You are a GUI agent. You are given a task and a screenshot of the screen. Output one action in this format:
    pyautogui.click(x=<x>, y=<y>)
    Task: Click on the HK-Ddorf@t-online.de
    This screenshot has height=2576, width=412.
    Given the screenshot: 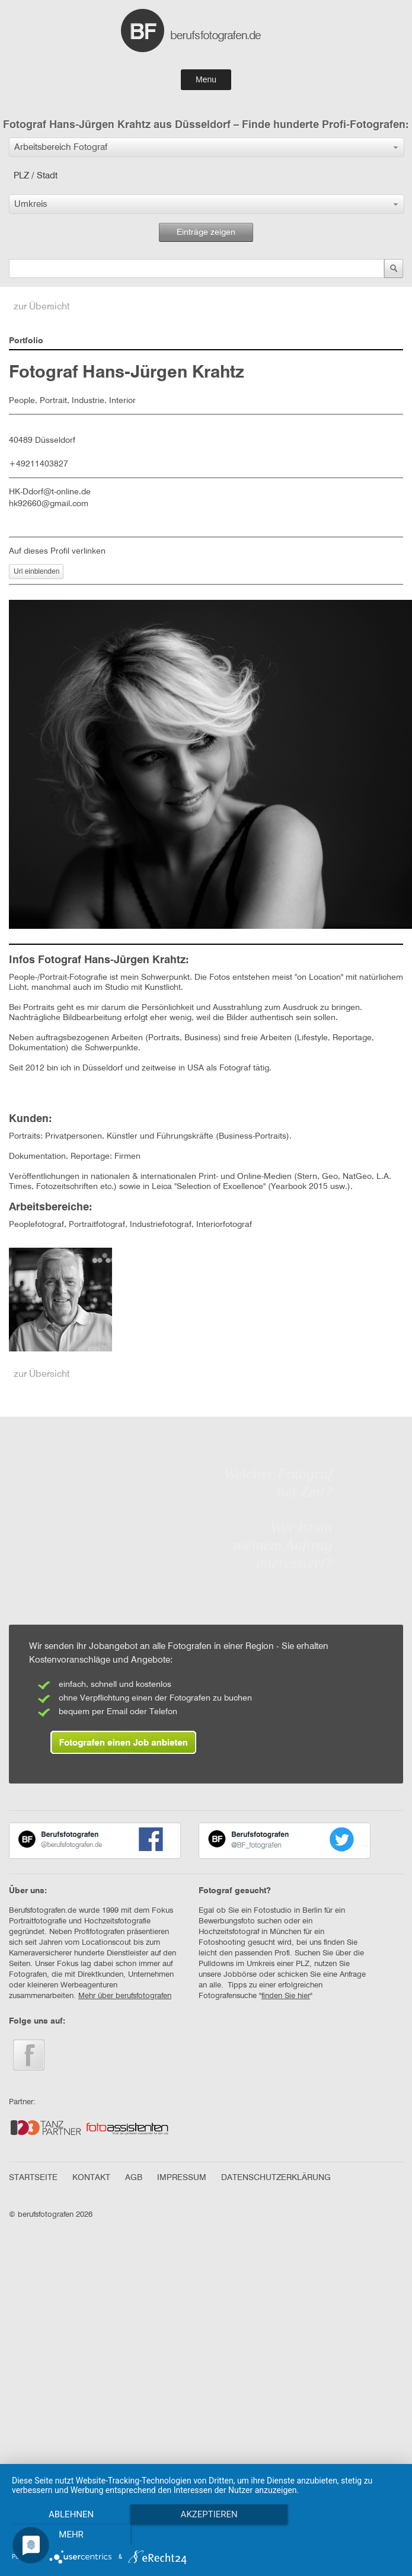 What is the action you would take?
    pyautogui.click(x=50, y=492)
    